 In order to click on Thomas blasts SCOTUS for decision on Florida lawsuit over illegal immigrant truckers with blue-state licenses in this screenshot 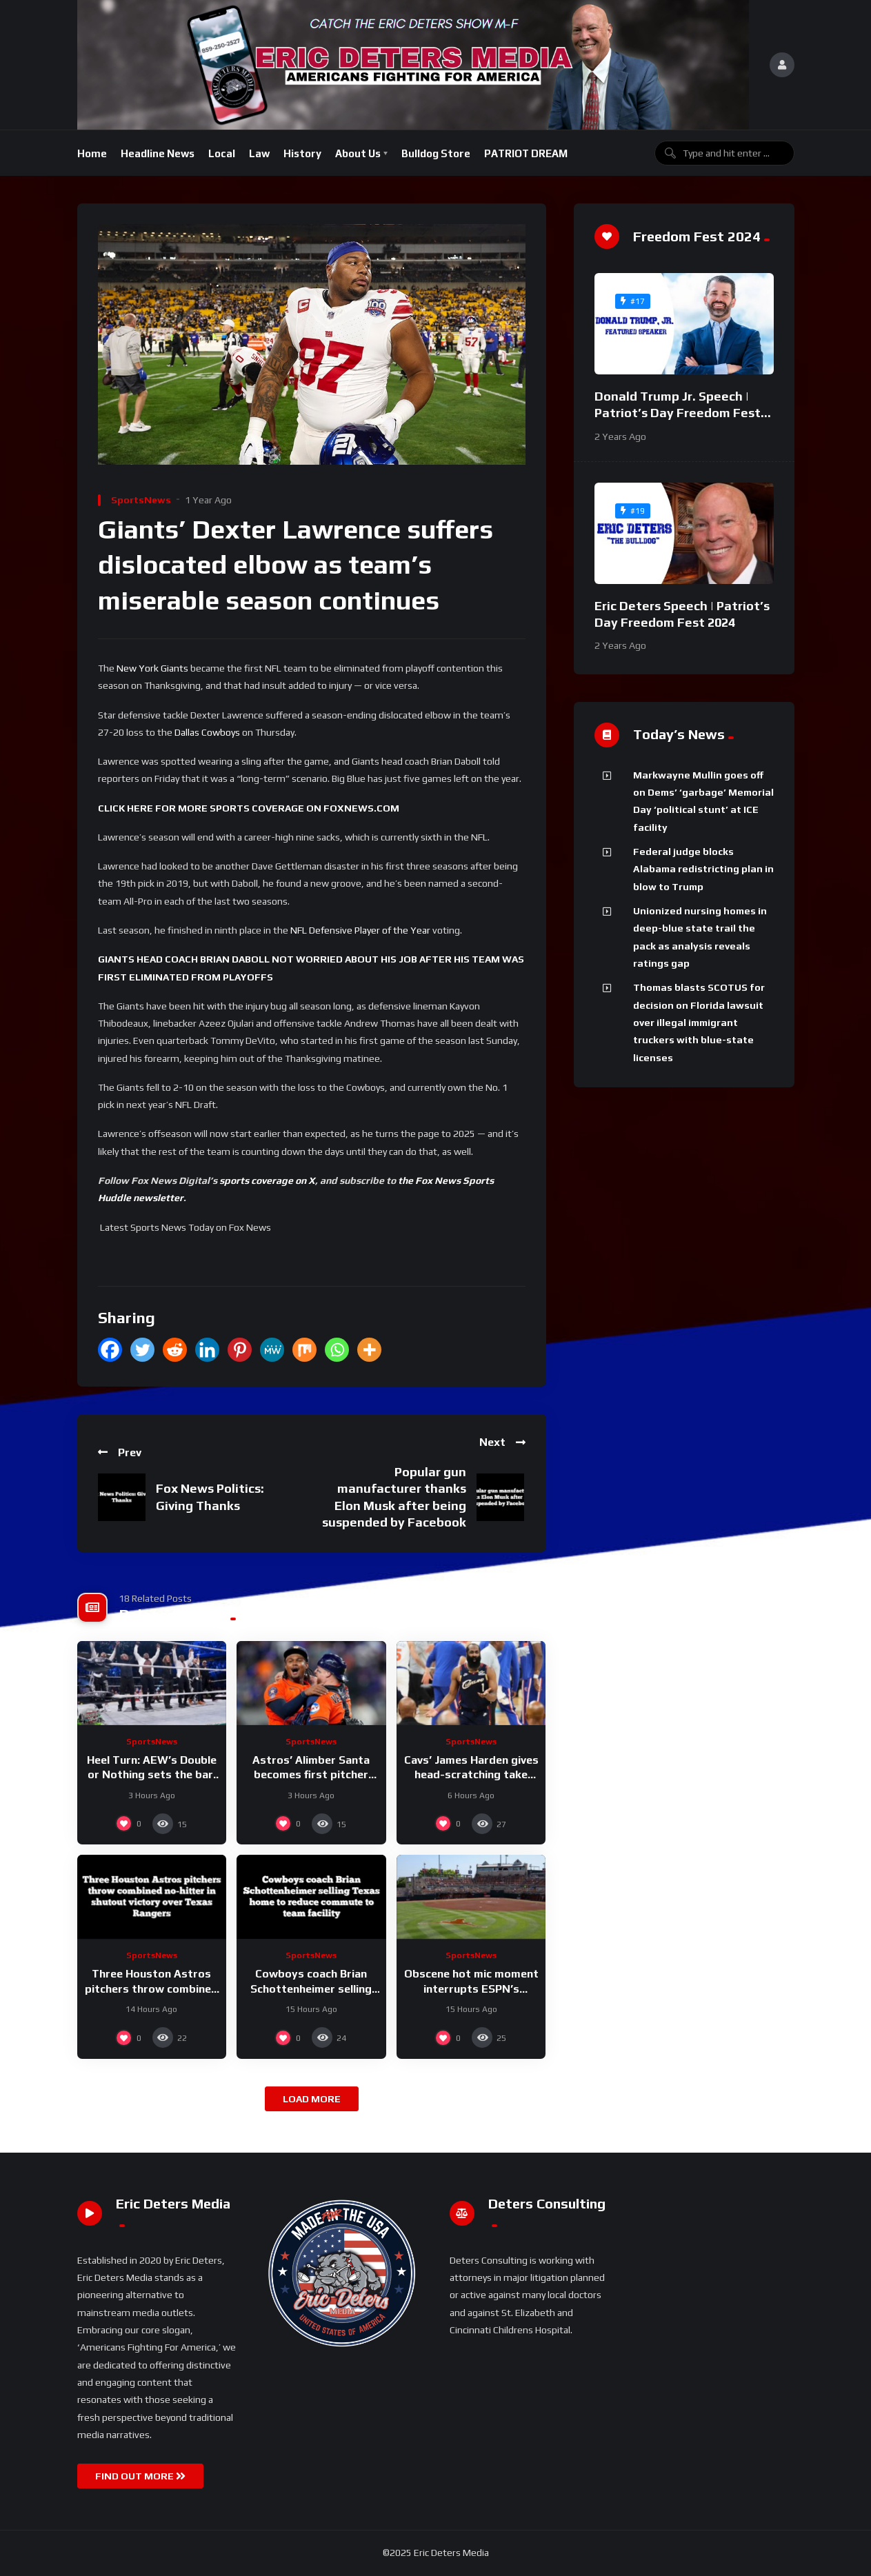, I will do `click(699, 1022)`.